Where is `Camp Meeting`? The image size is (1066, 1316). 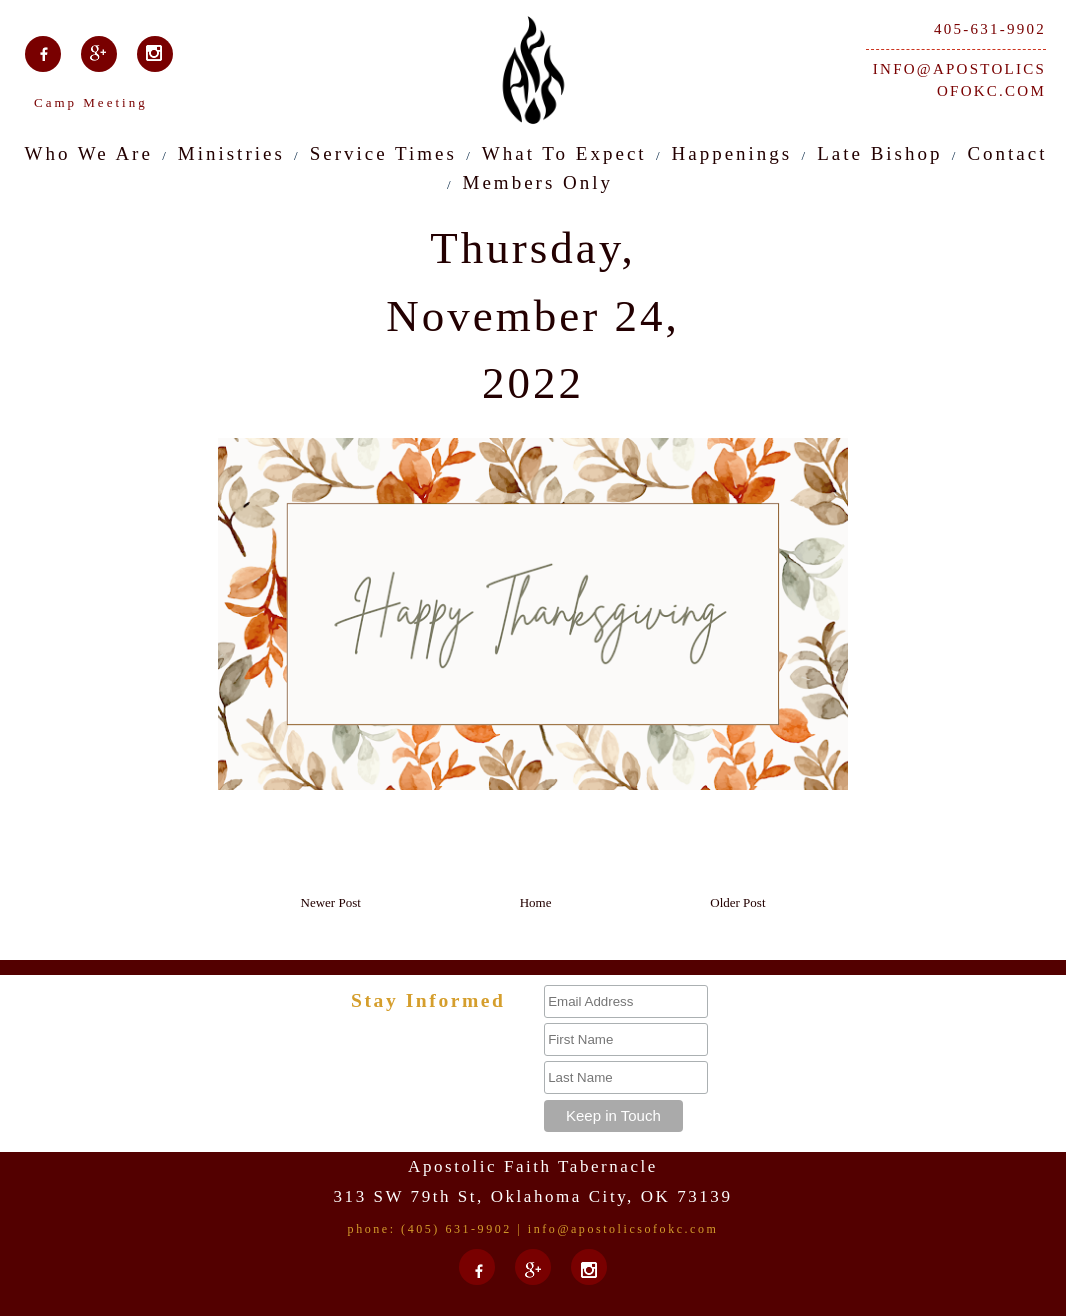 Camp Meeting is located at coordinates (91, 102).